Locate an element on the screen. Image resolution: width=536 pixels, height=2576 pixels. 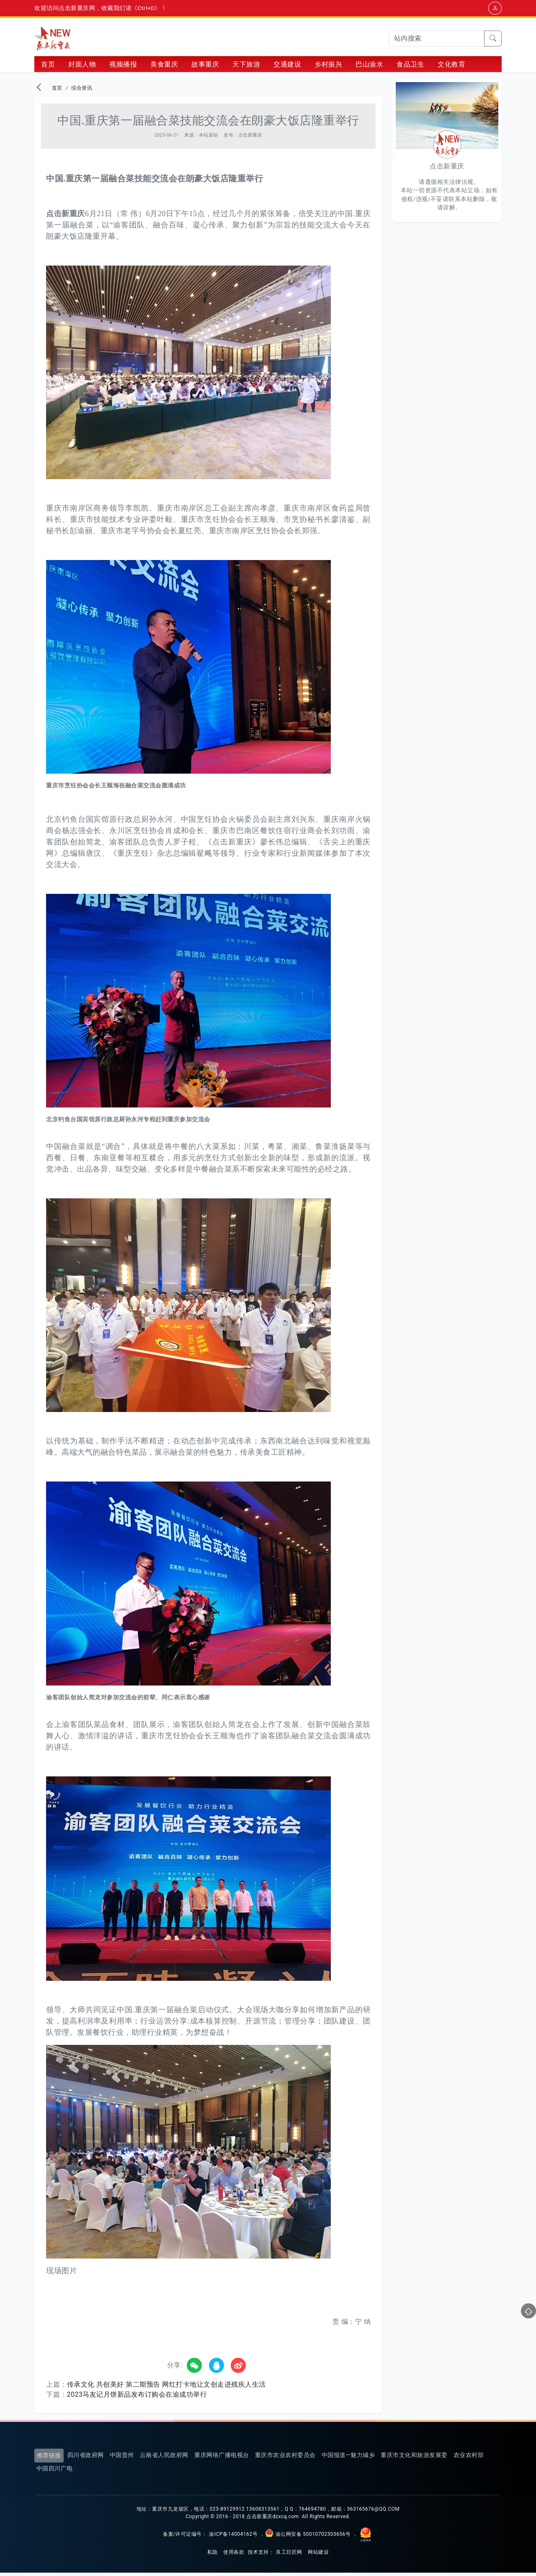
中国四川广电 is located at coordinates (54, 2471).